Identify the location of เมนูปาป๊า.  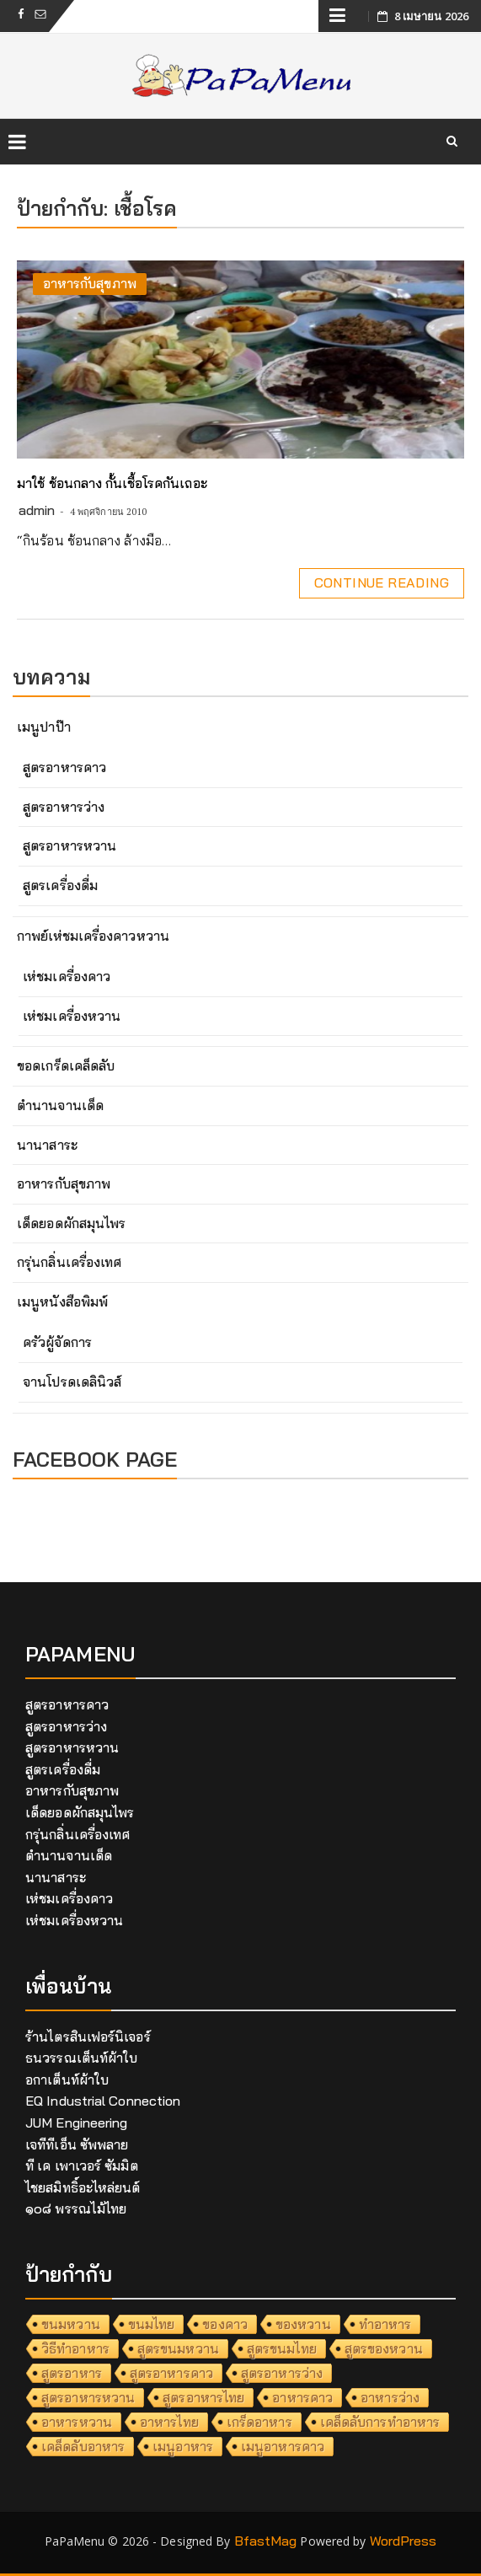
(44, 726).